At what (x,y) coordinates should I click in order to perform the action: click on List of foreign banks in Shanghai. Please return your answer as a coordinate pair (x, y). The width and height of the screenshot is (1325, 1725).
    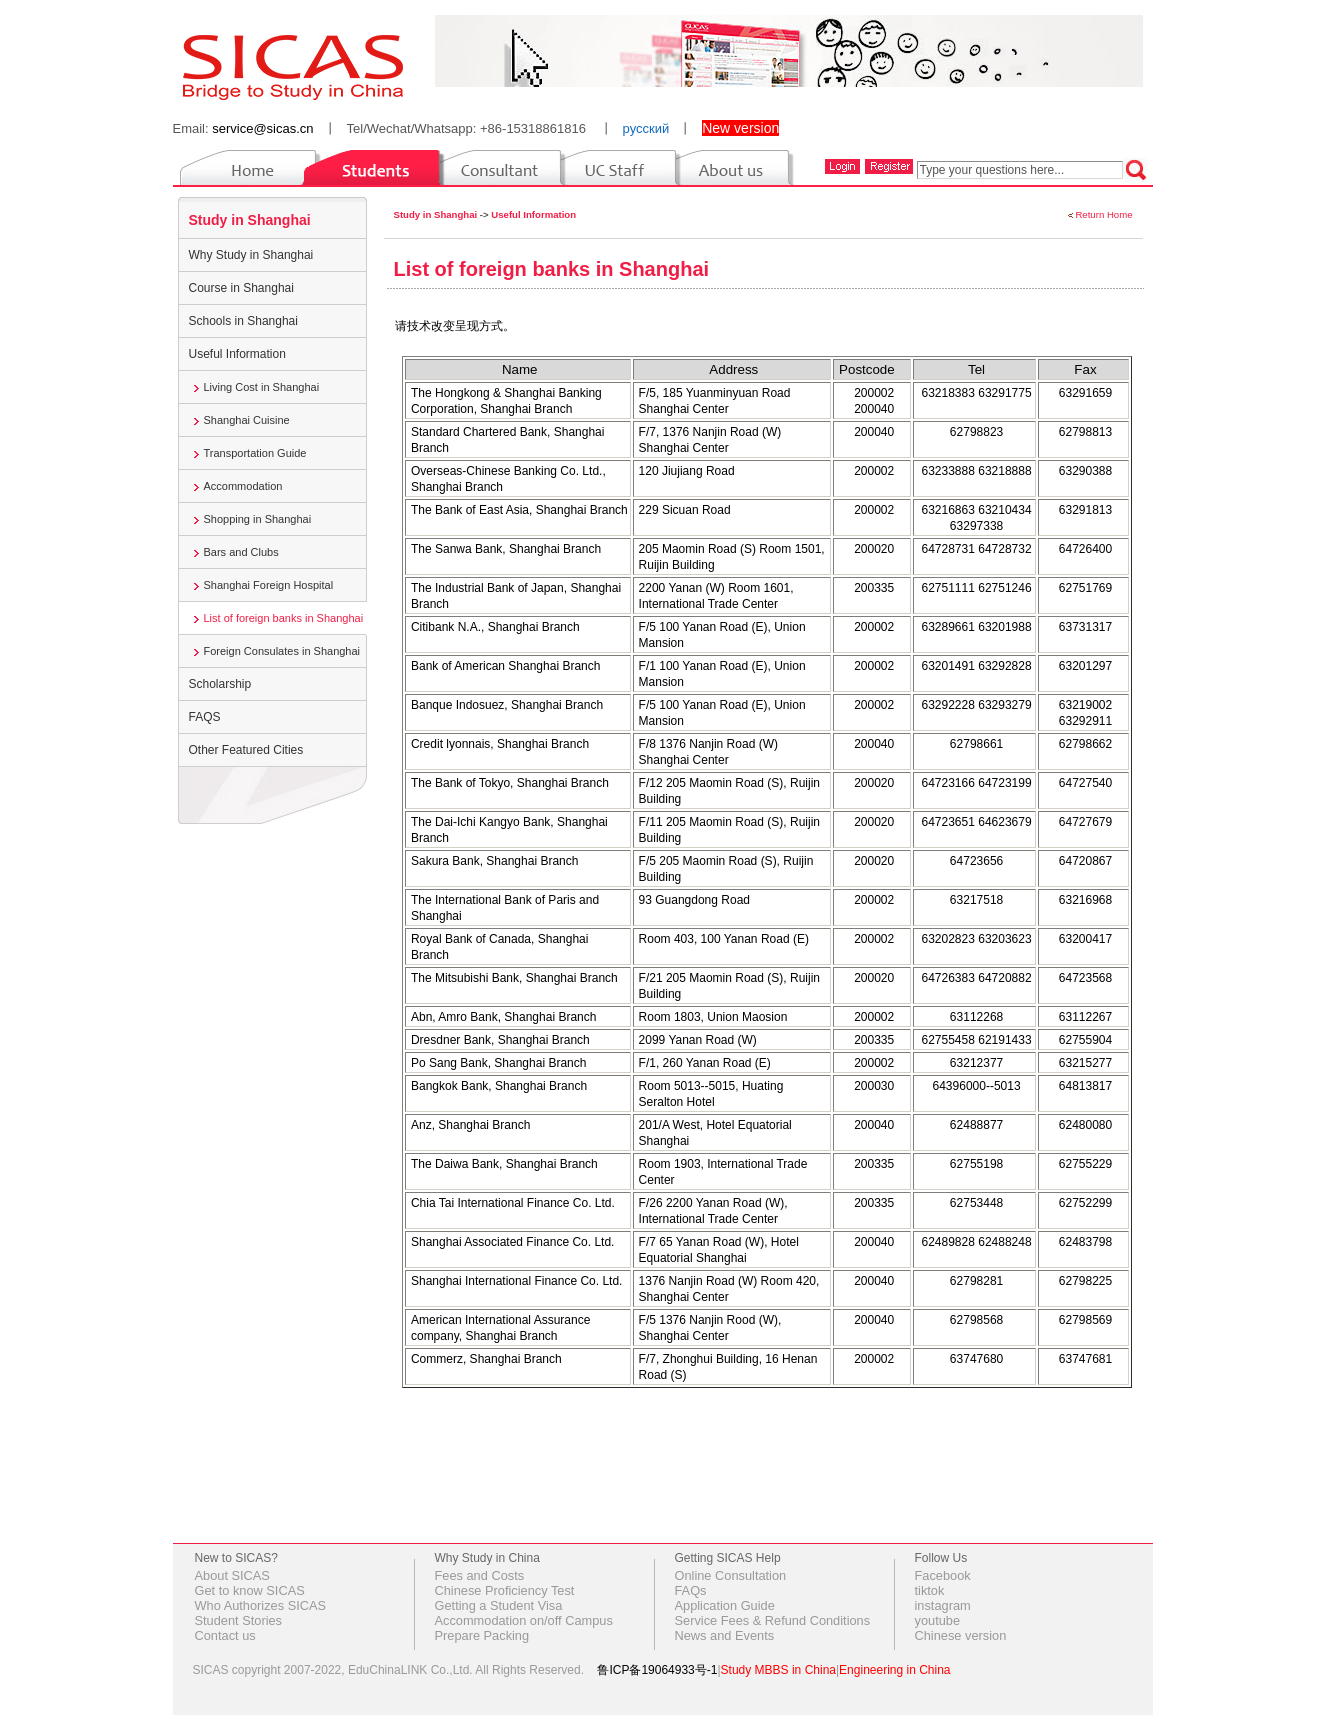
    Looking at the image, I should click on (284, 618).